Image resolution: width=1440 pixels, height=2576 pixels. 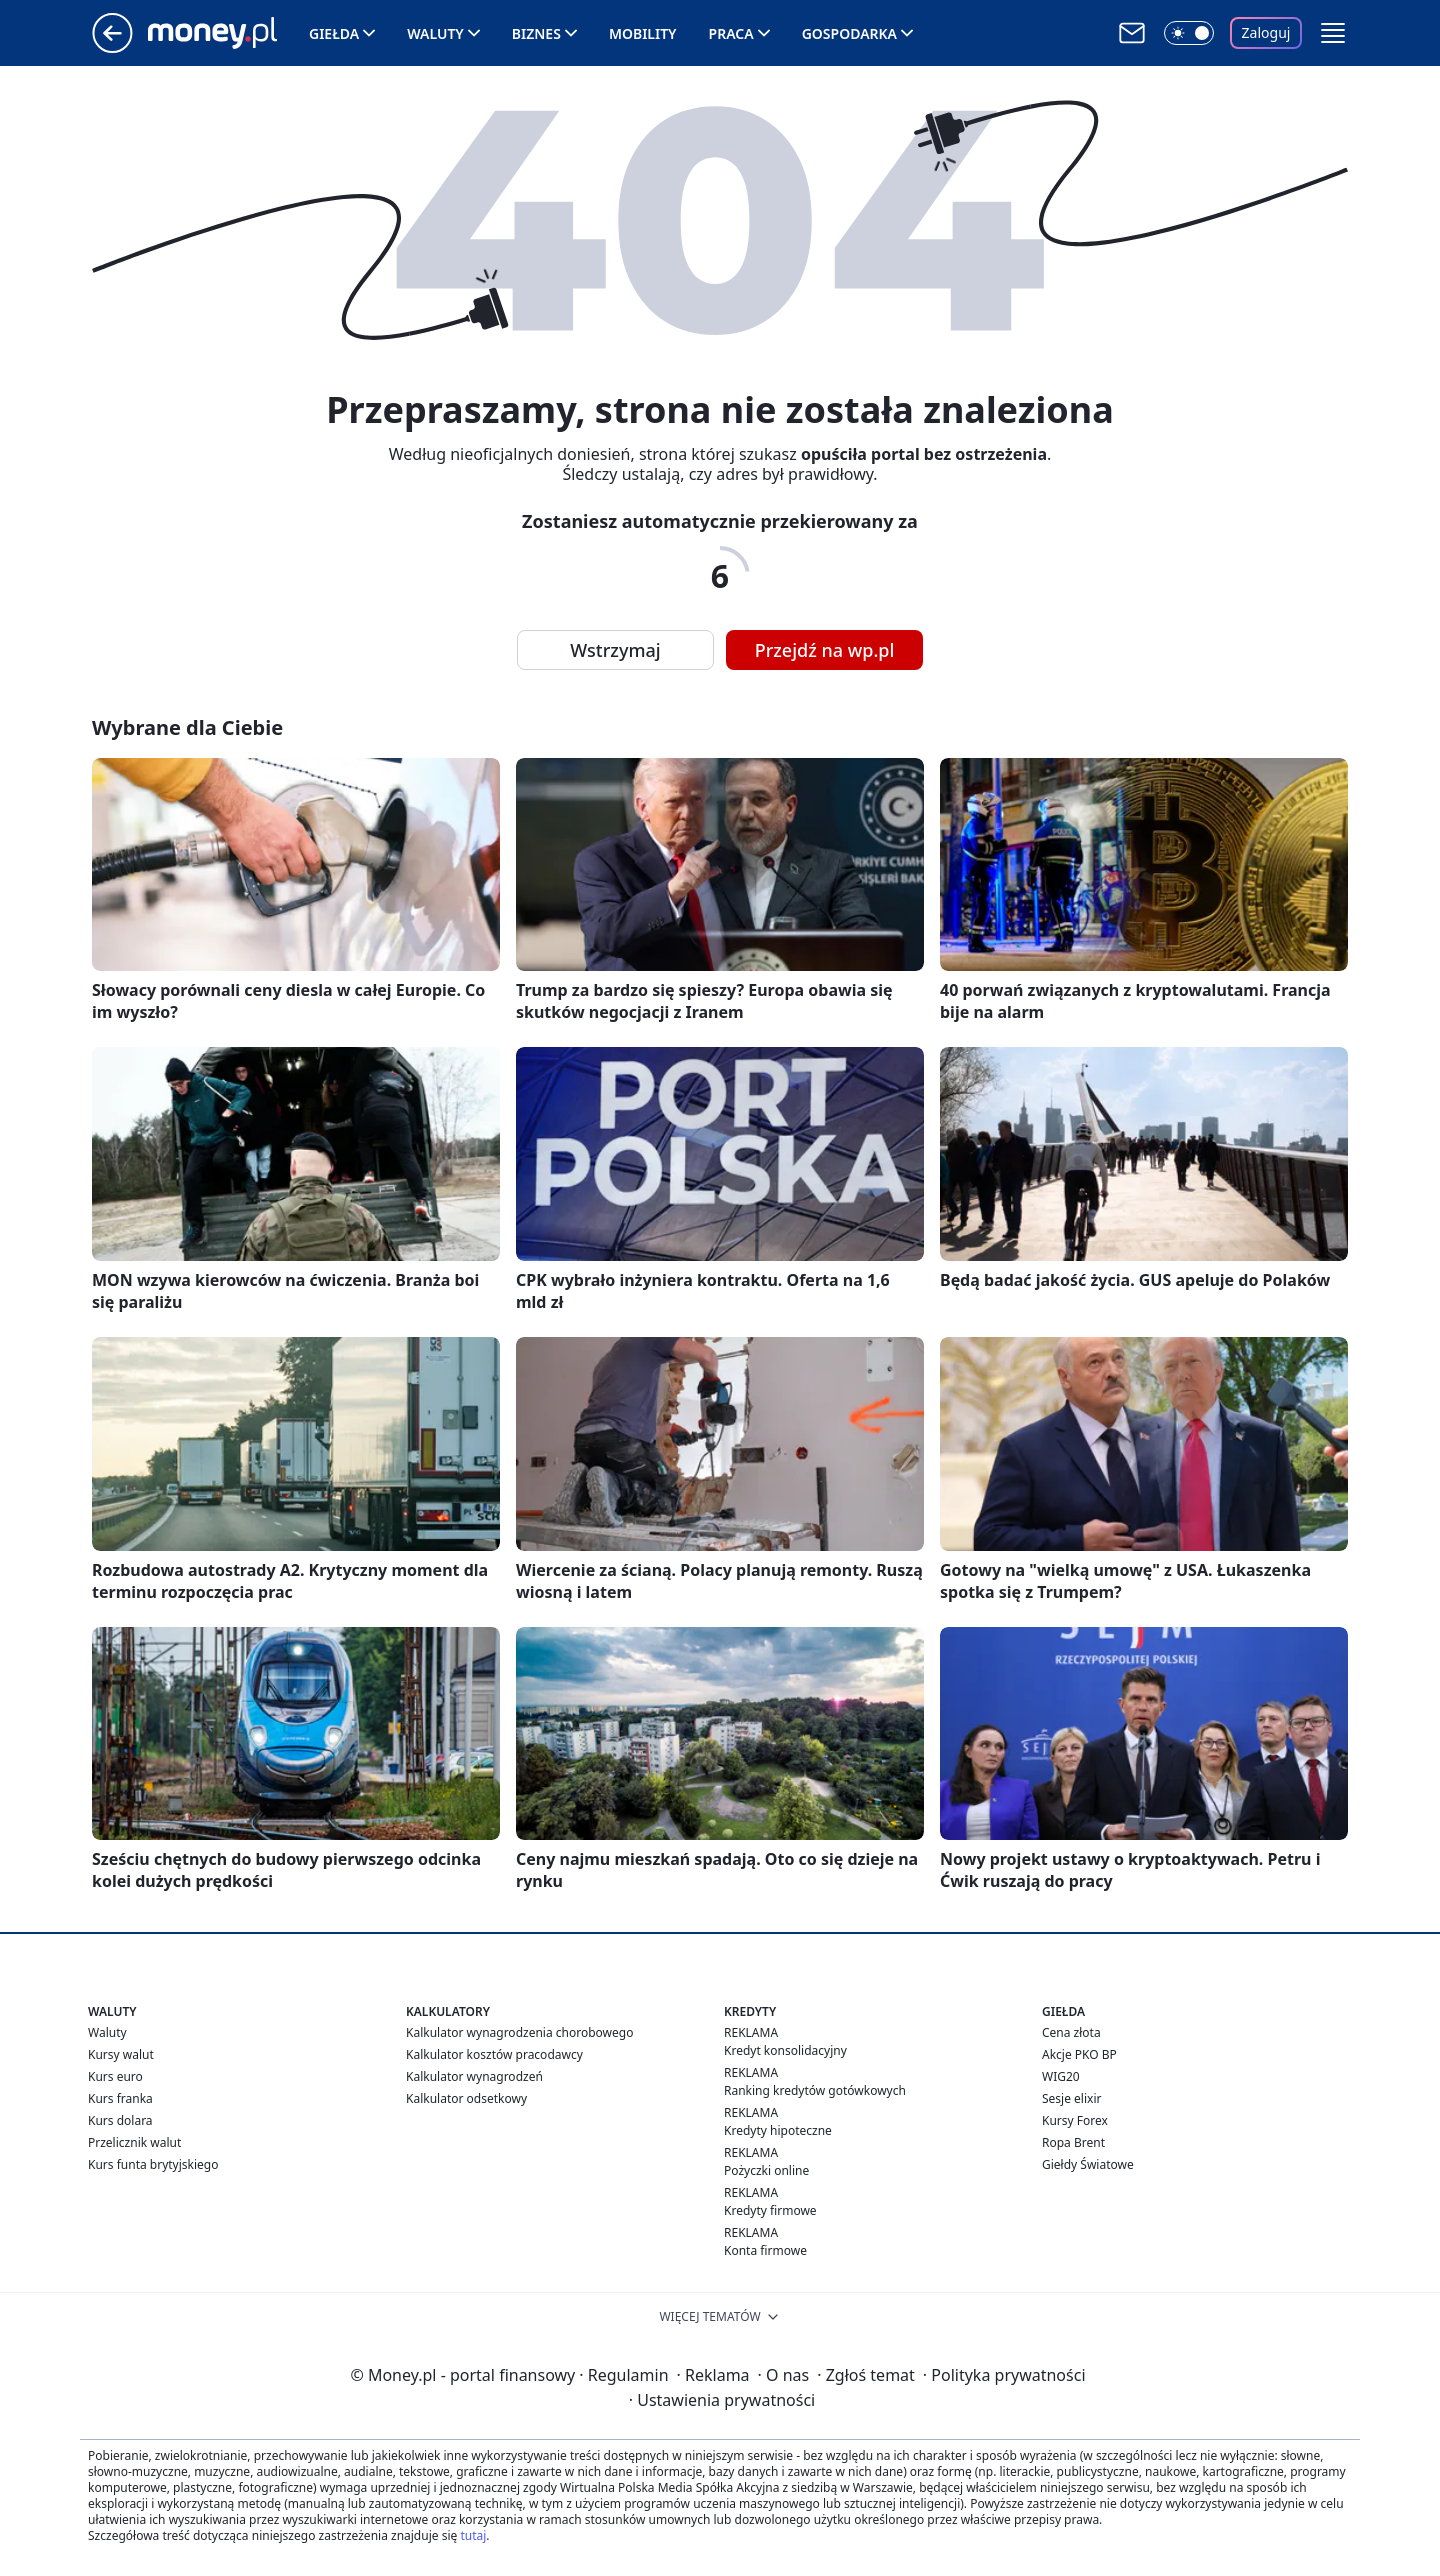 I want to click on Kursy walut, so click(x=121, y=2054).